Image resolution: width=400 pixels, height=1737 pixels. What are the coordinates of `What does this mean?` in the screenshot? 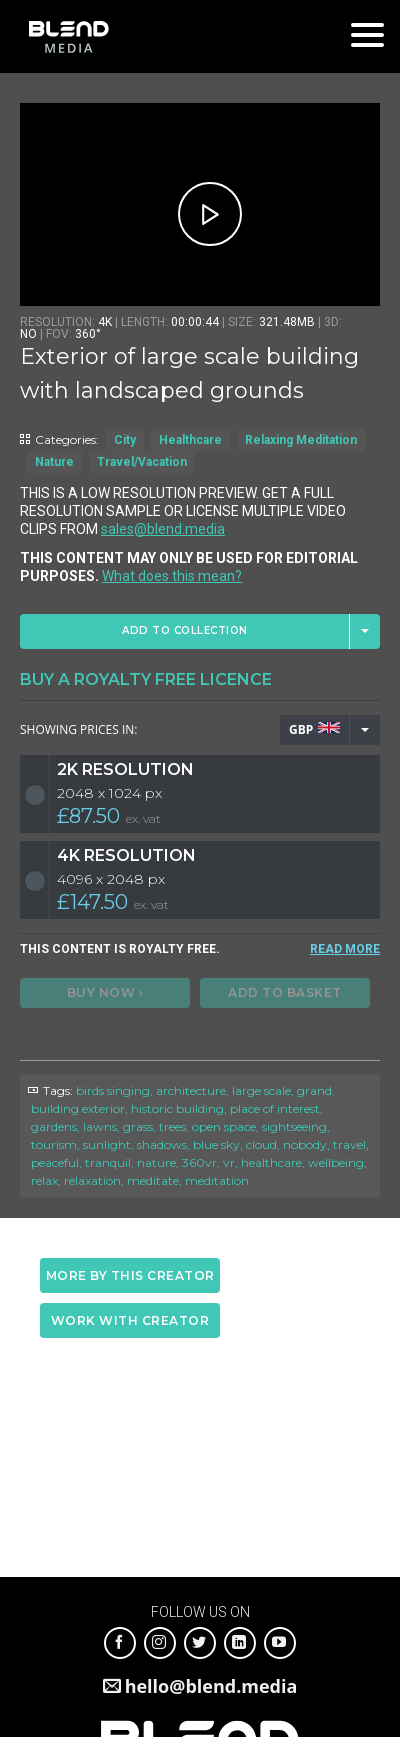 It's located at (172, 576).